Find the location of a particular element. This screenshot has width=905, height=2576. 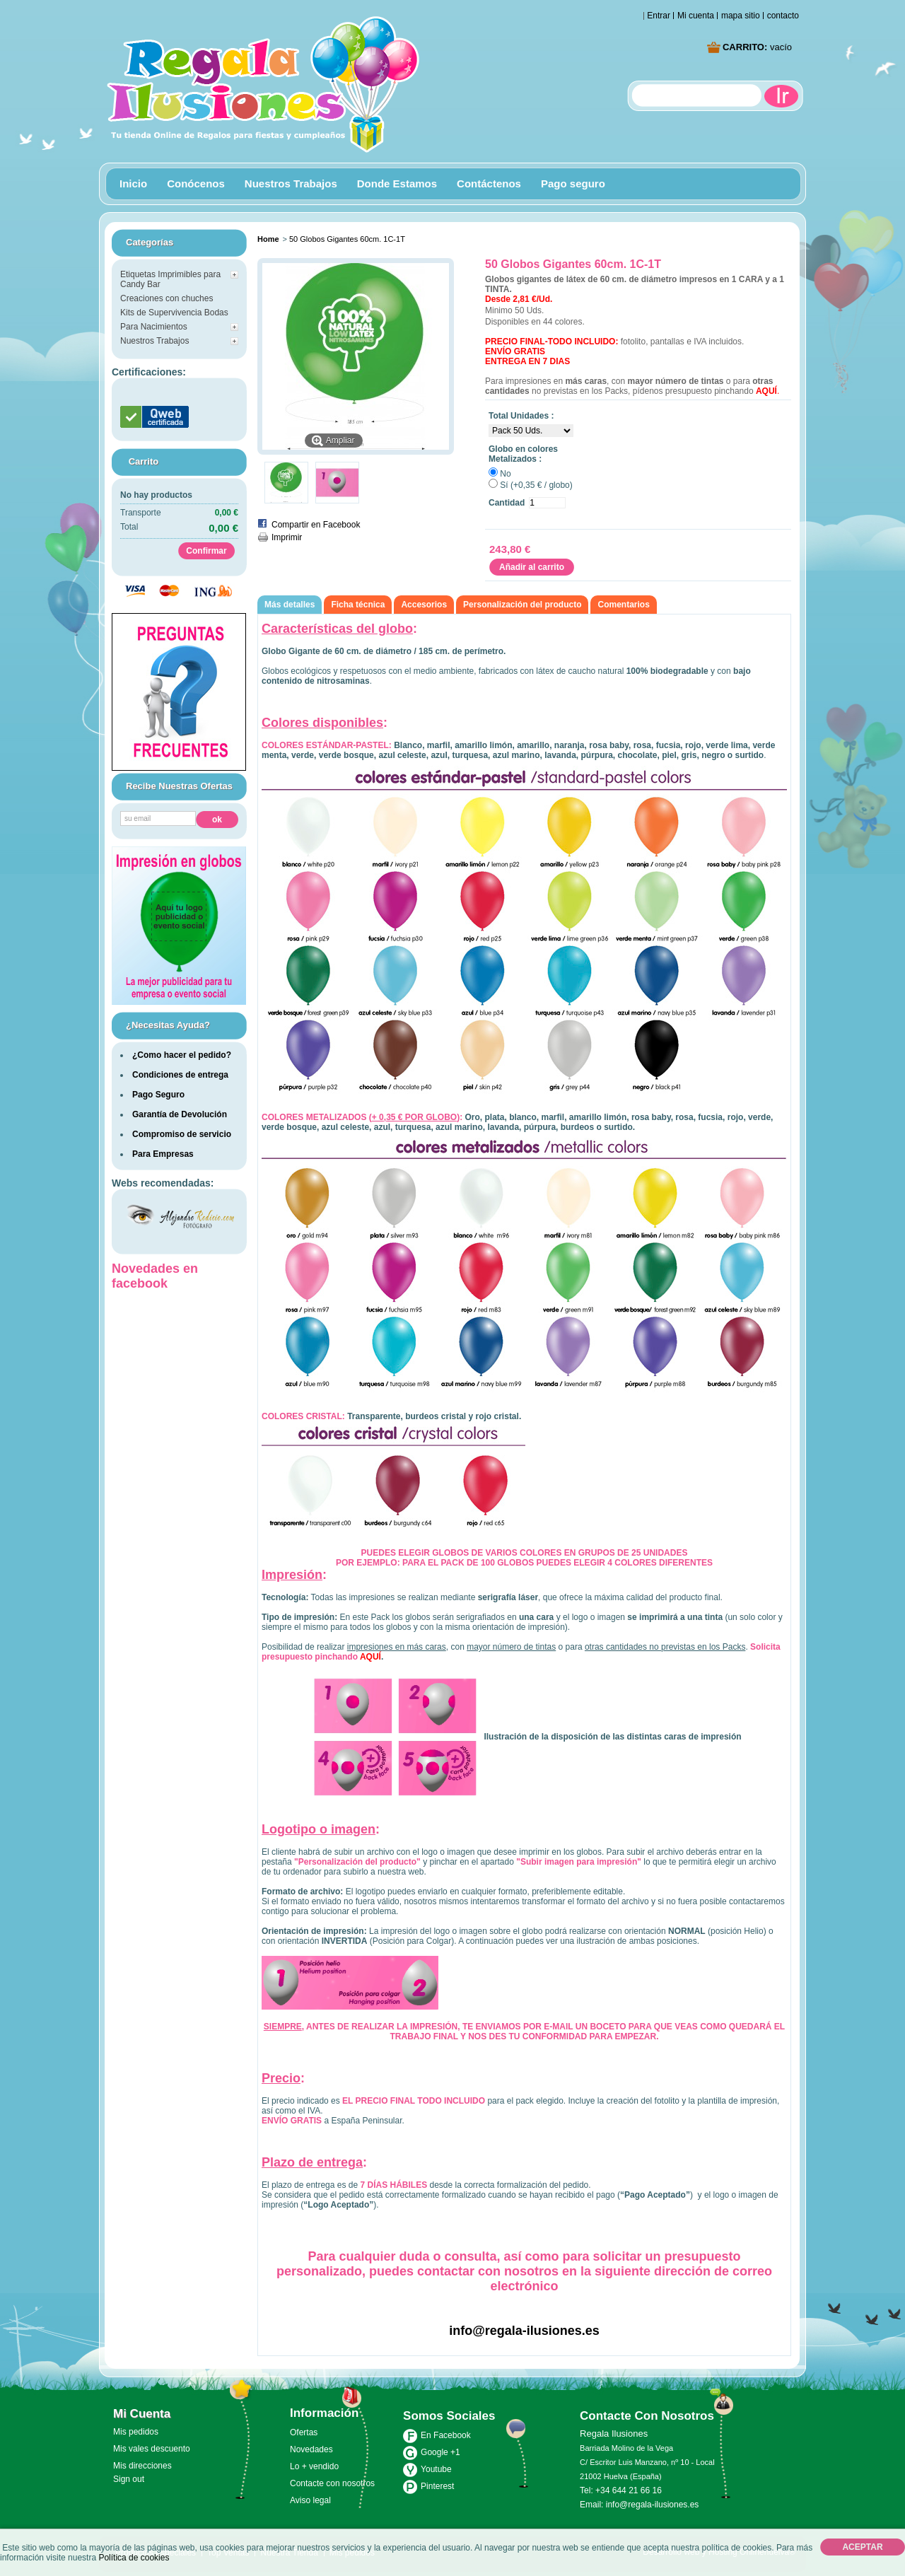

Pago seguro is located at coordinates (573, 183).